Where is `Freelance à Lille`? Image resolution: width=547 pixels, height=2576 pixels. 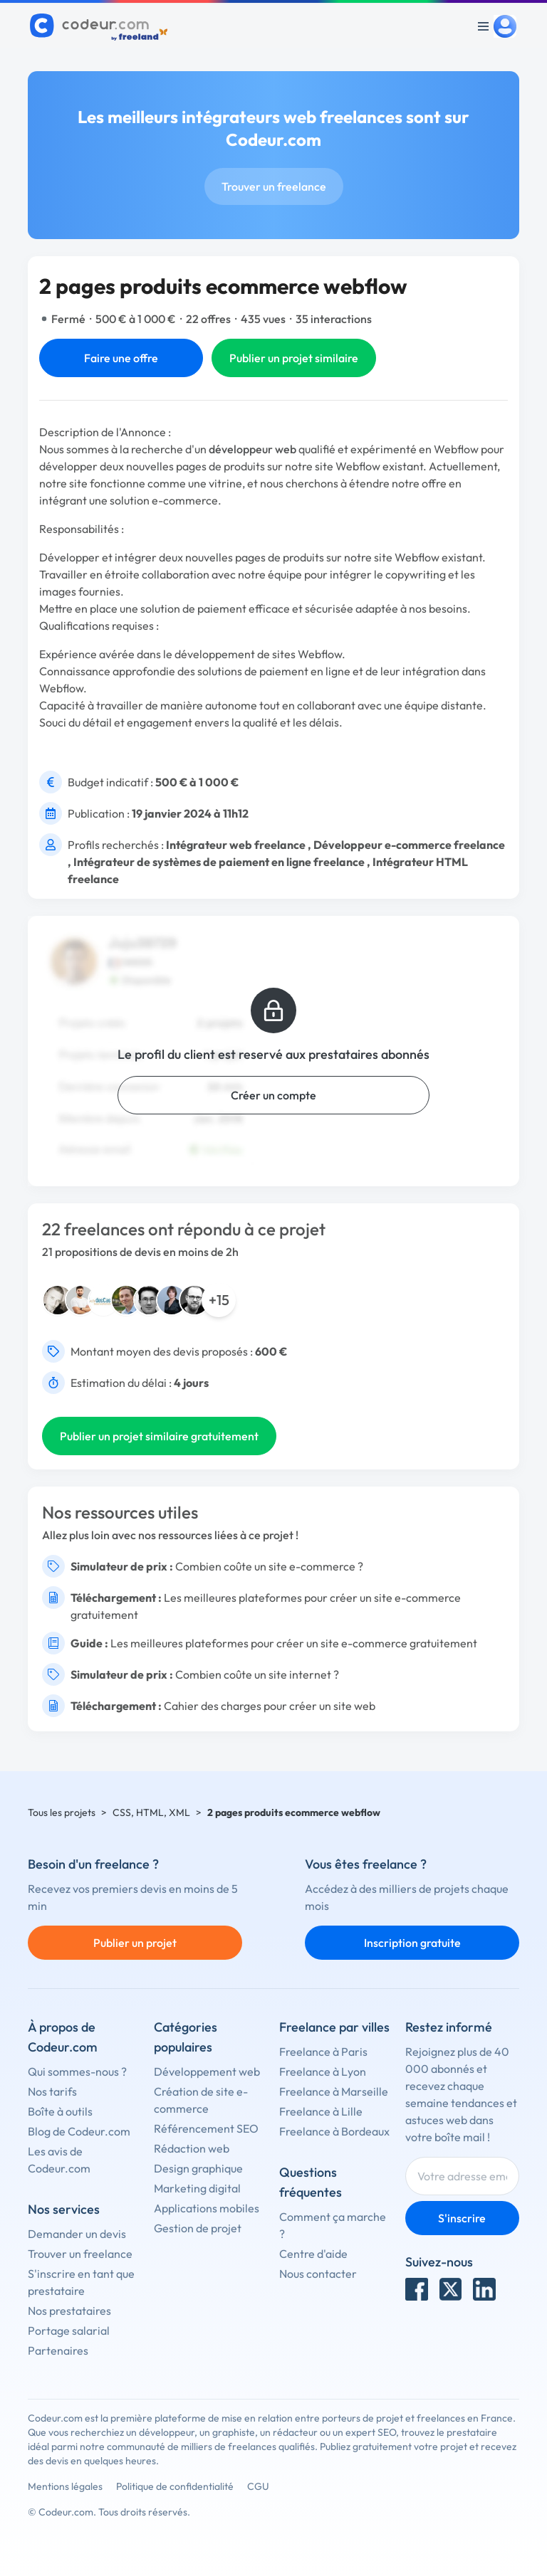 Freelance à Lille is located at coordinates (321, 2111).